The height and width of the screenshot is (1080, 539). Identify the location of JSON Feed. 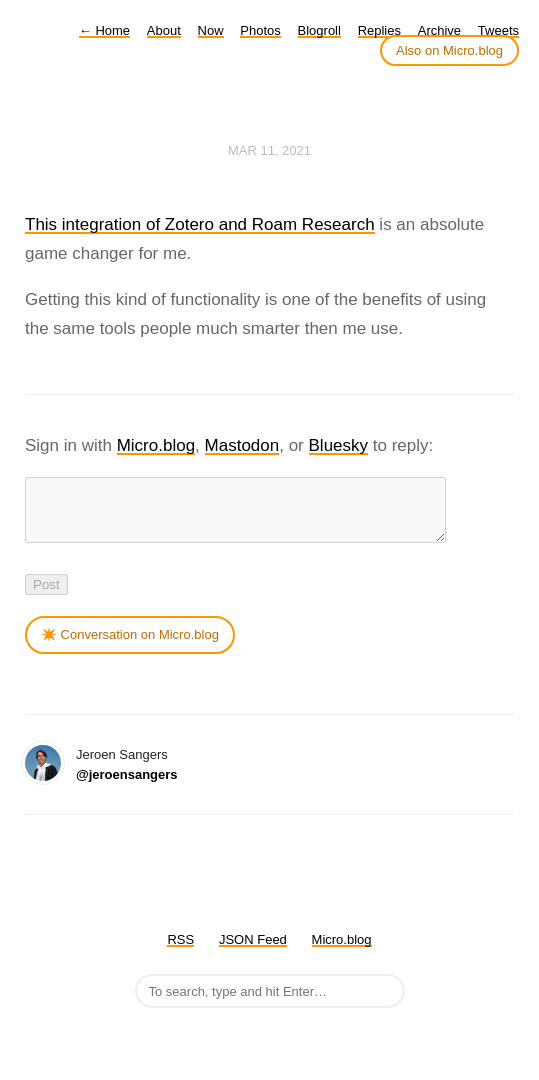
(253, 951).